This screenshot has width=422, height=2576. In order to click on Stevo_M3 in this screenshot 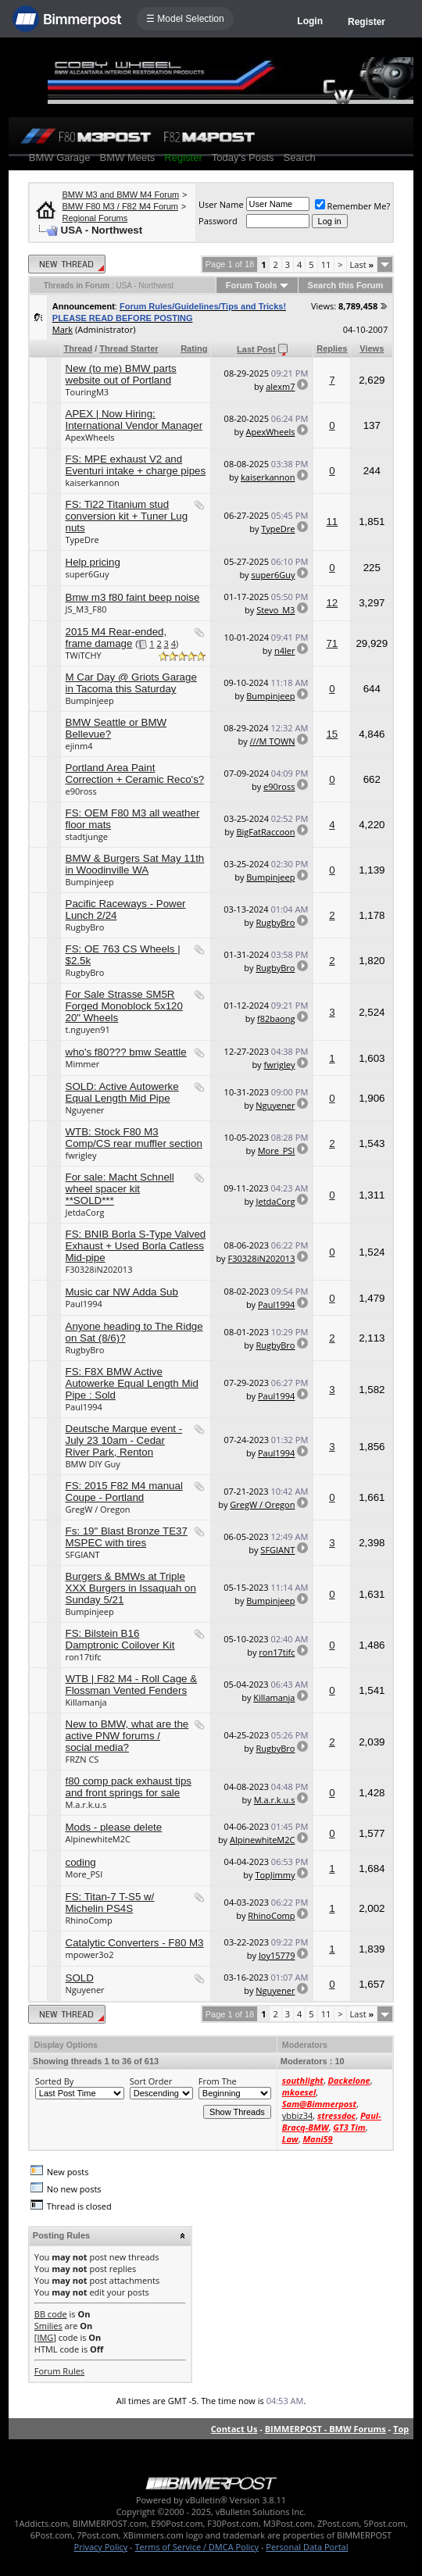, I will do `click(275, 610)`.